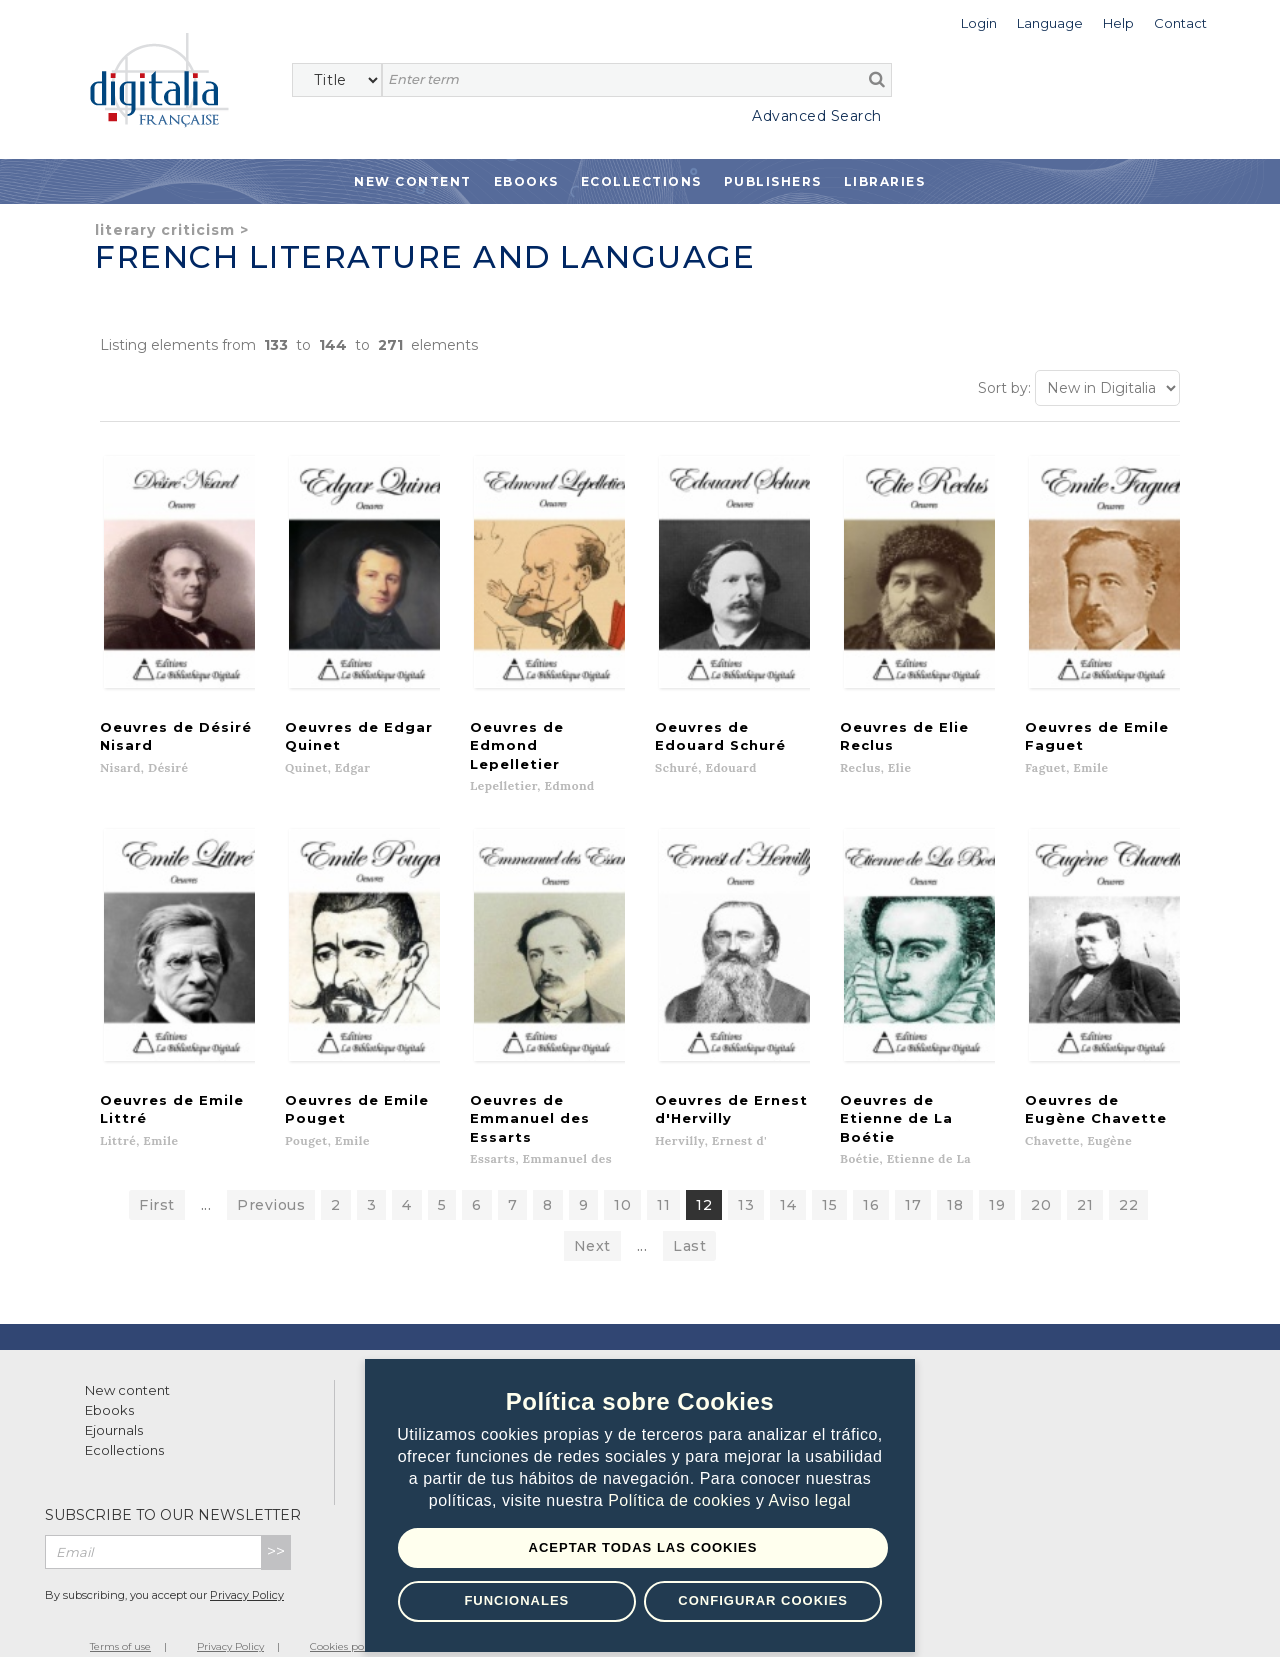 Image resolution: width=1280 pixels, height=1657 pixels. What do you see at coordinates (526, 181) in the screenshot?
I see `Ebooks` at bounding box center [526, 181].